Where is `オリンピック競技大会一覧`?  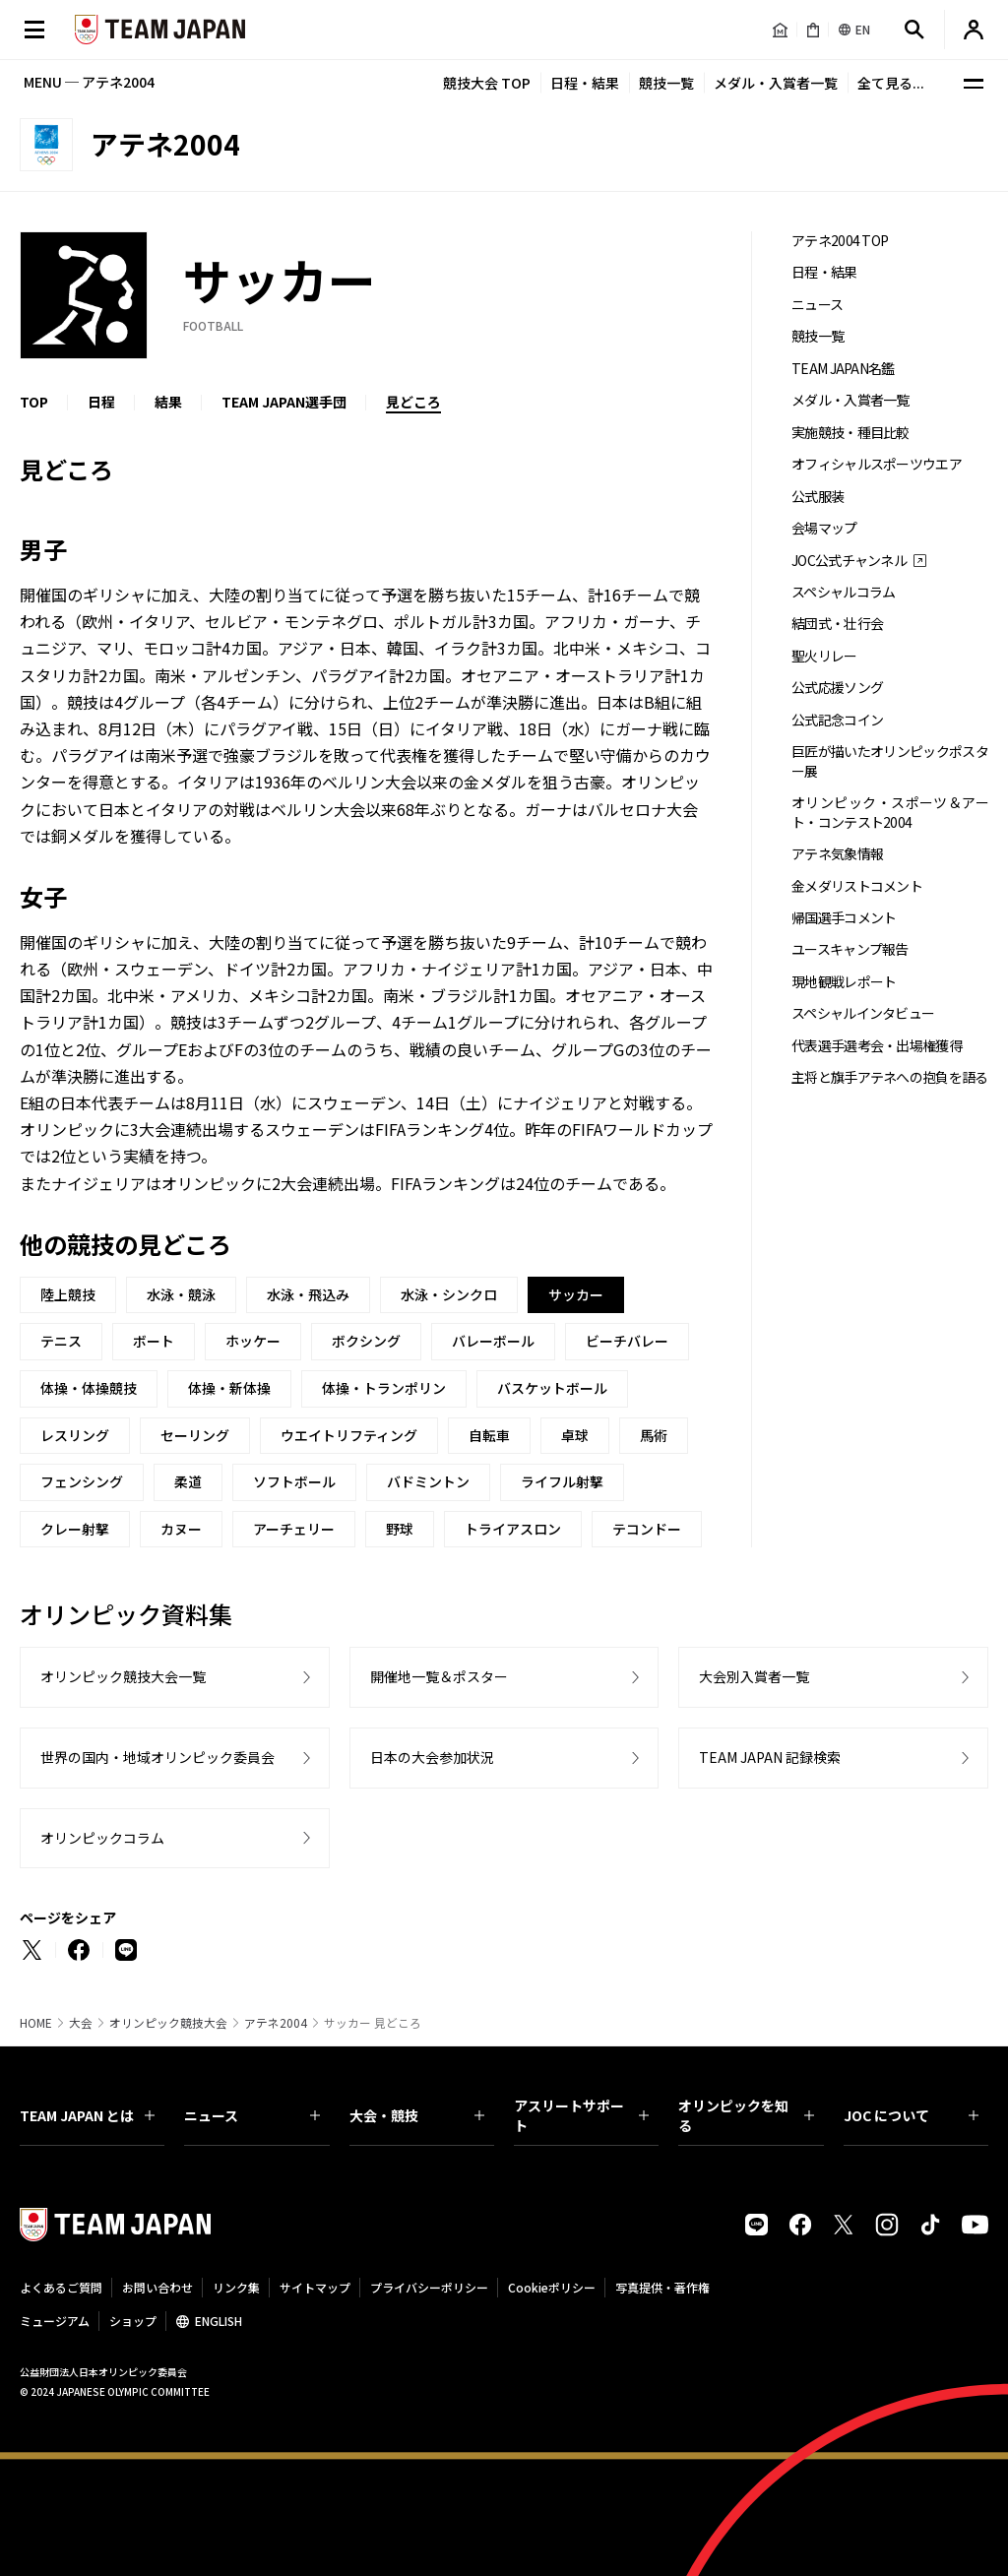
オリンピック競技大会一覧 is located at coordinates (123, 1676).